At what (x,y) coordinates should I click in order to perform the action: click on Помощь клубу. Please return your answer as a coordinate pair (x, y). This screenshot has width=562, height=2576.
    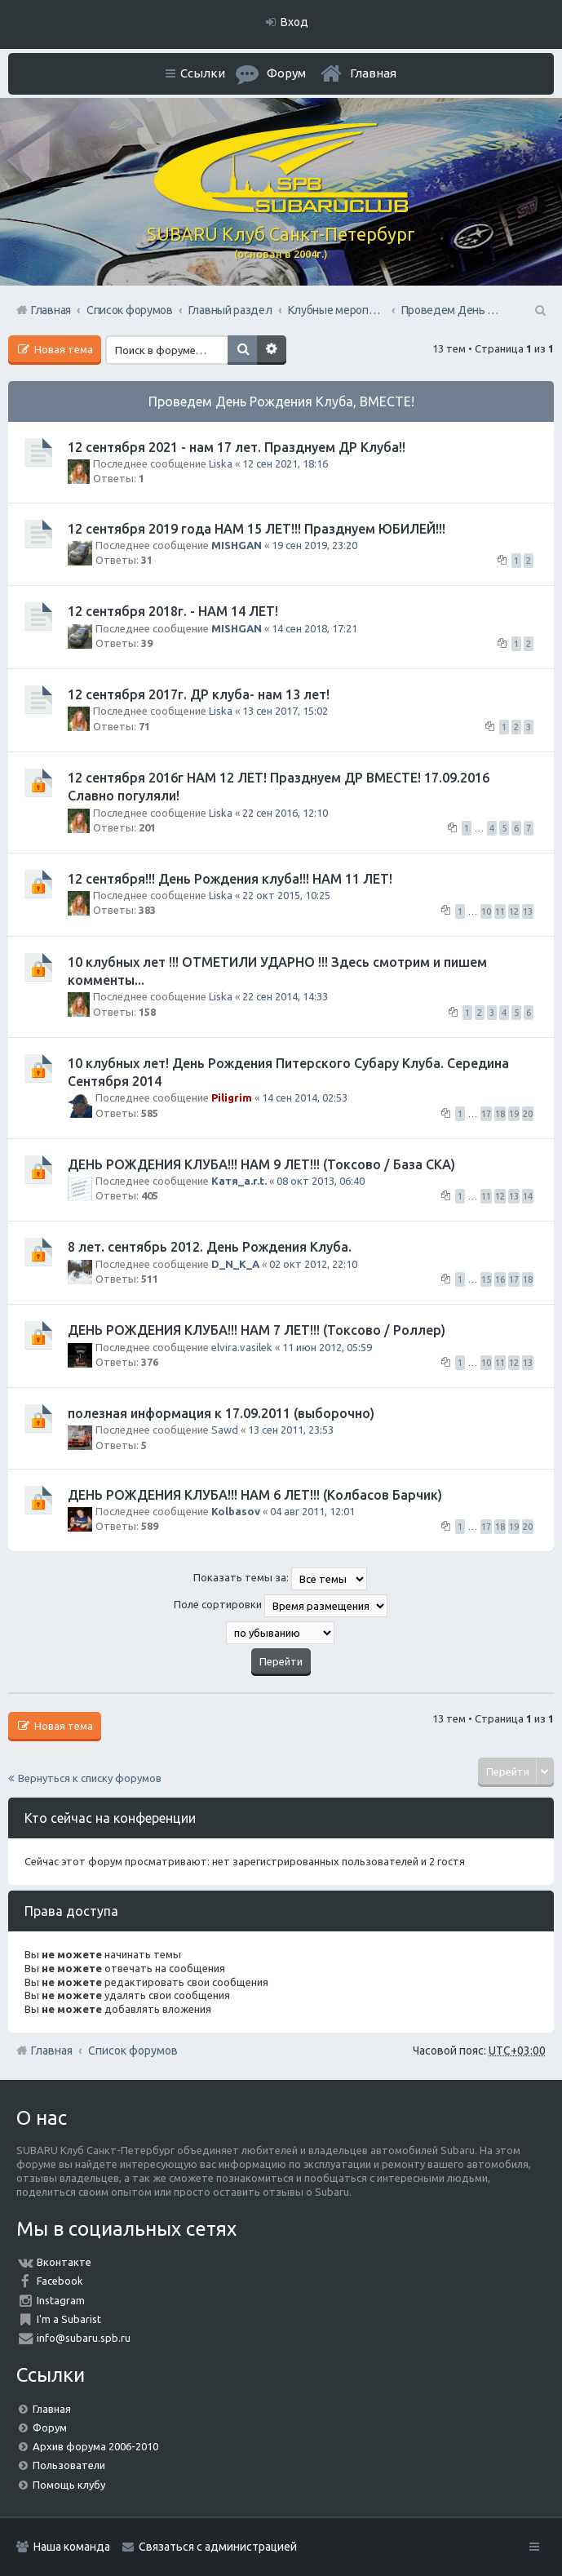
    Looking at the image, I should click on (69, 2484).